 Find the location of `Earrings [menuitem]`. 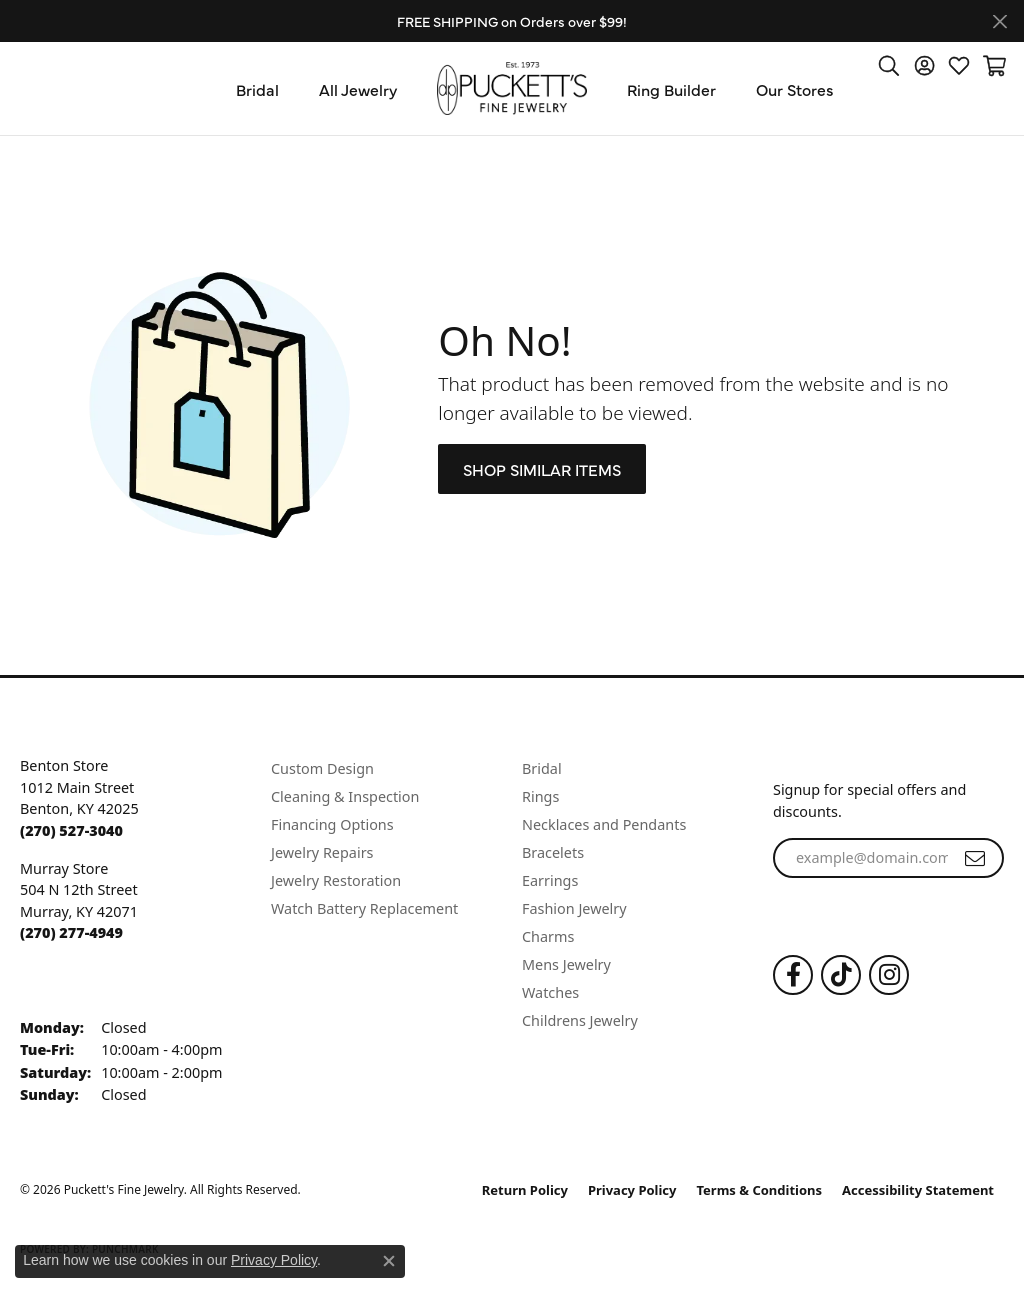

Earrings [menuitem] is located at coordinates (550, 880).